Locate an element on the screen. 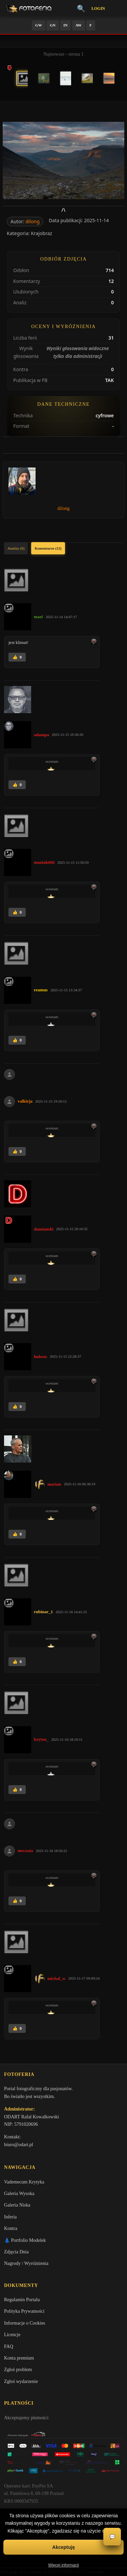 The image size is (127, 2576). Akceptuję is located at coordinates (63, 2547).